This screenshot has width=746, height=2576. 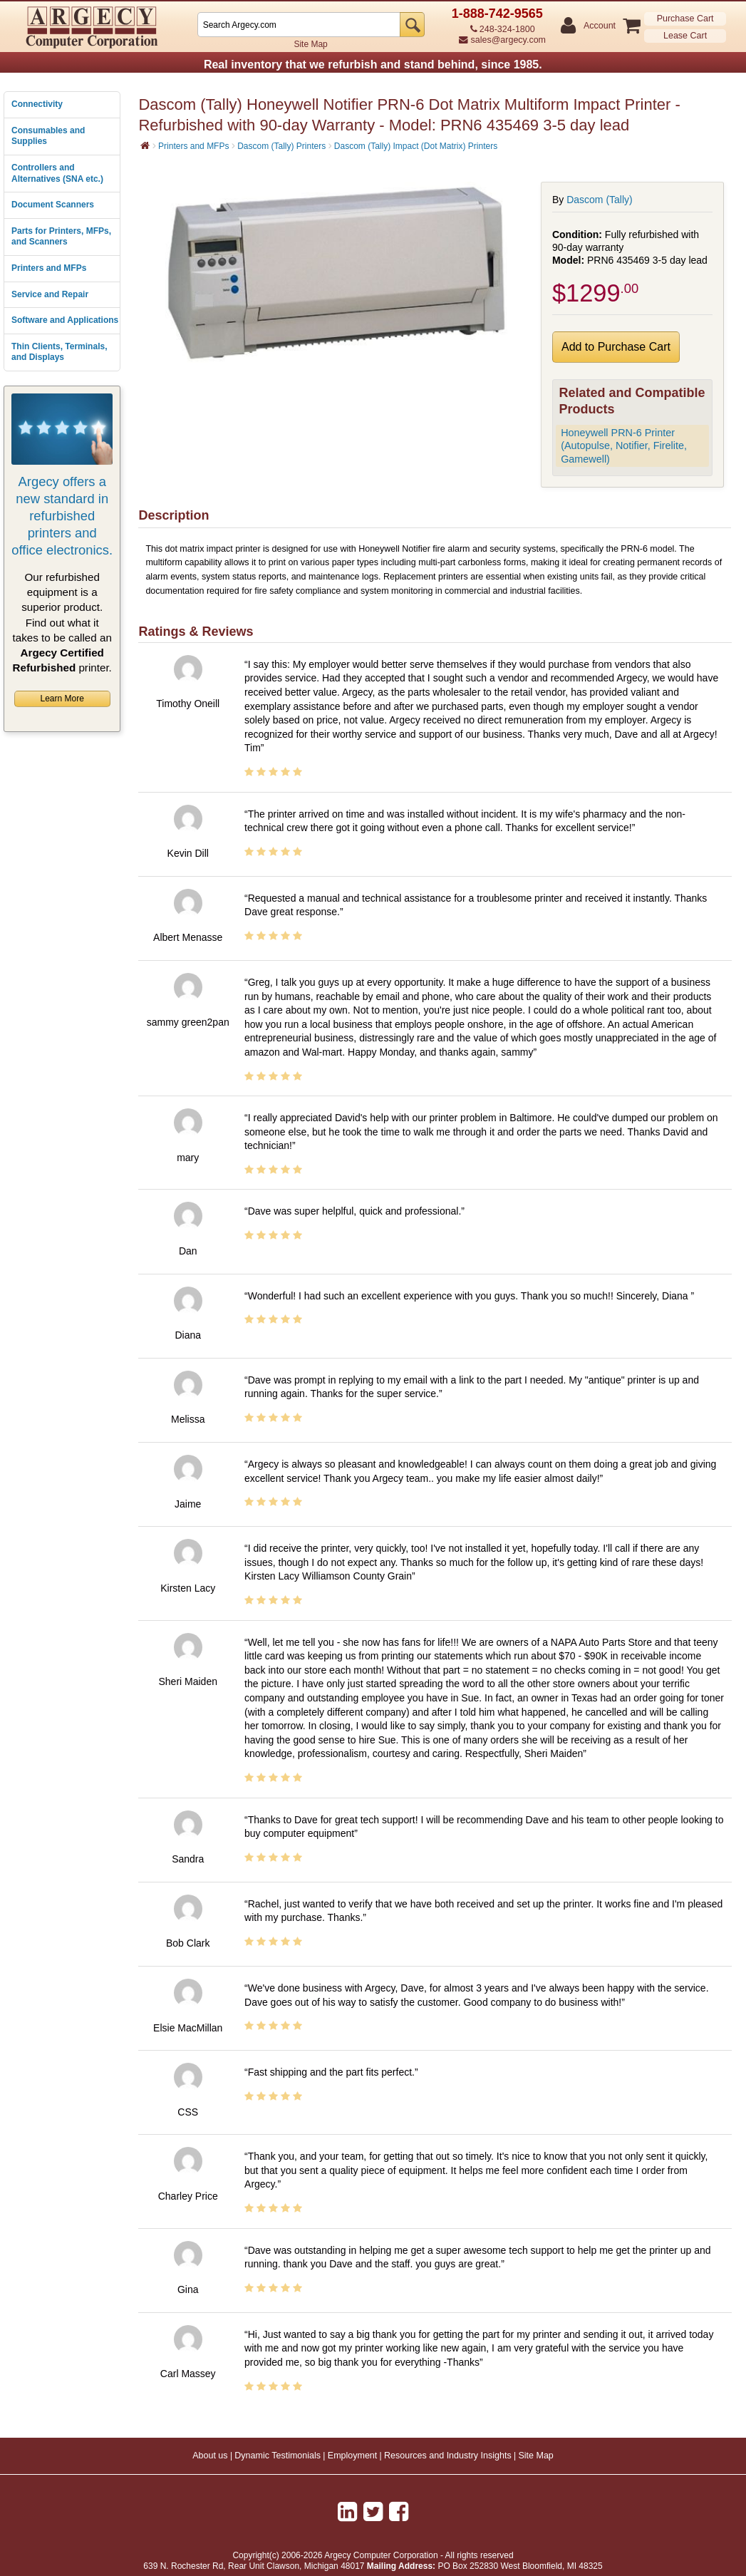 What do you see at coordinates (448, 2456) in the screenshot?
I see `Resources and Industry Insights` at bounding box center [448, 2456].